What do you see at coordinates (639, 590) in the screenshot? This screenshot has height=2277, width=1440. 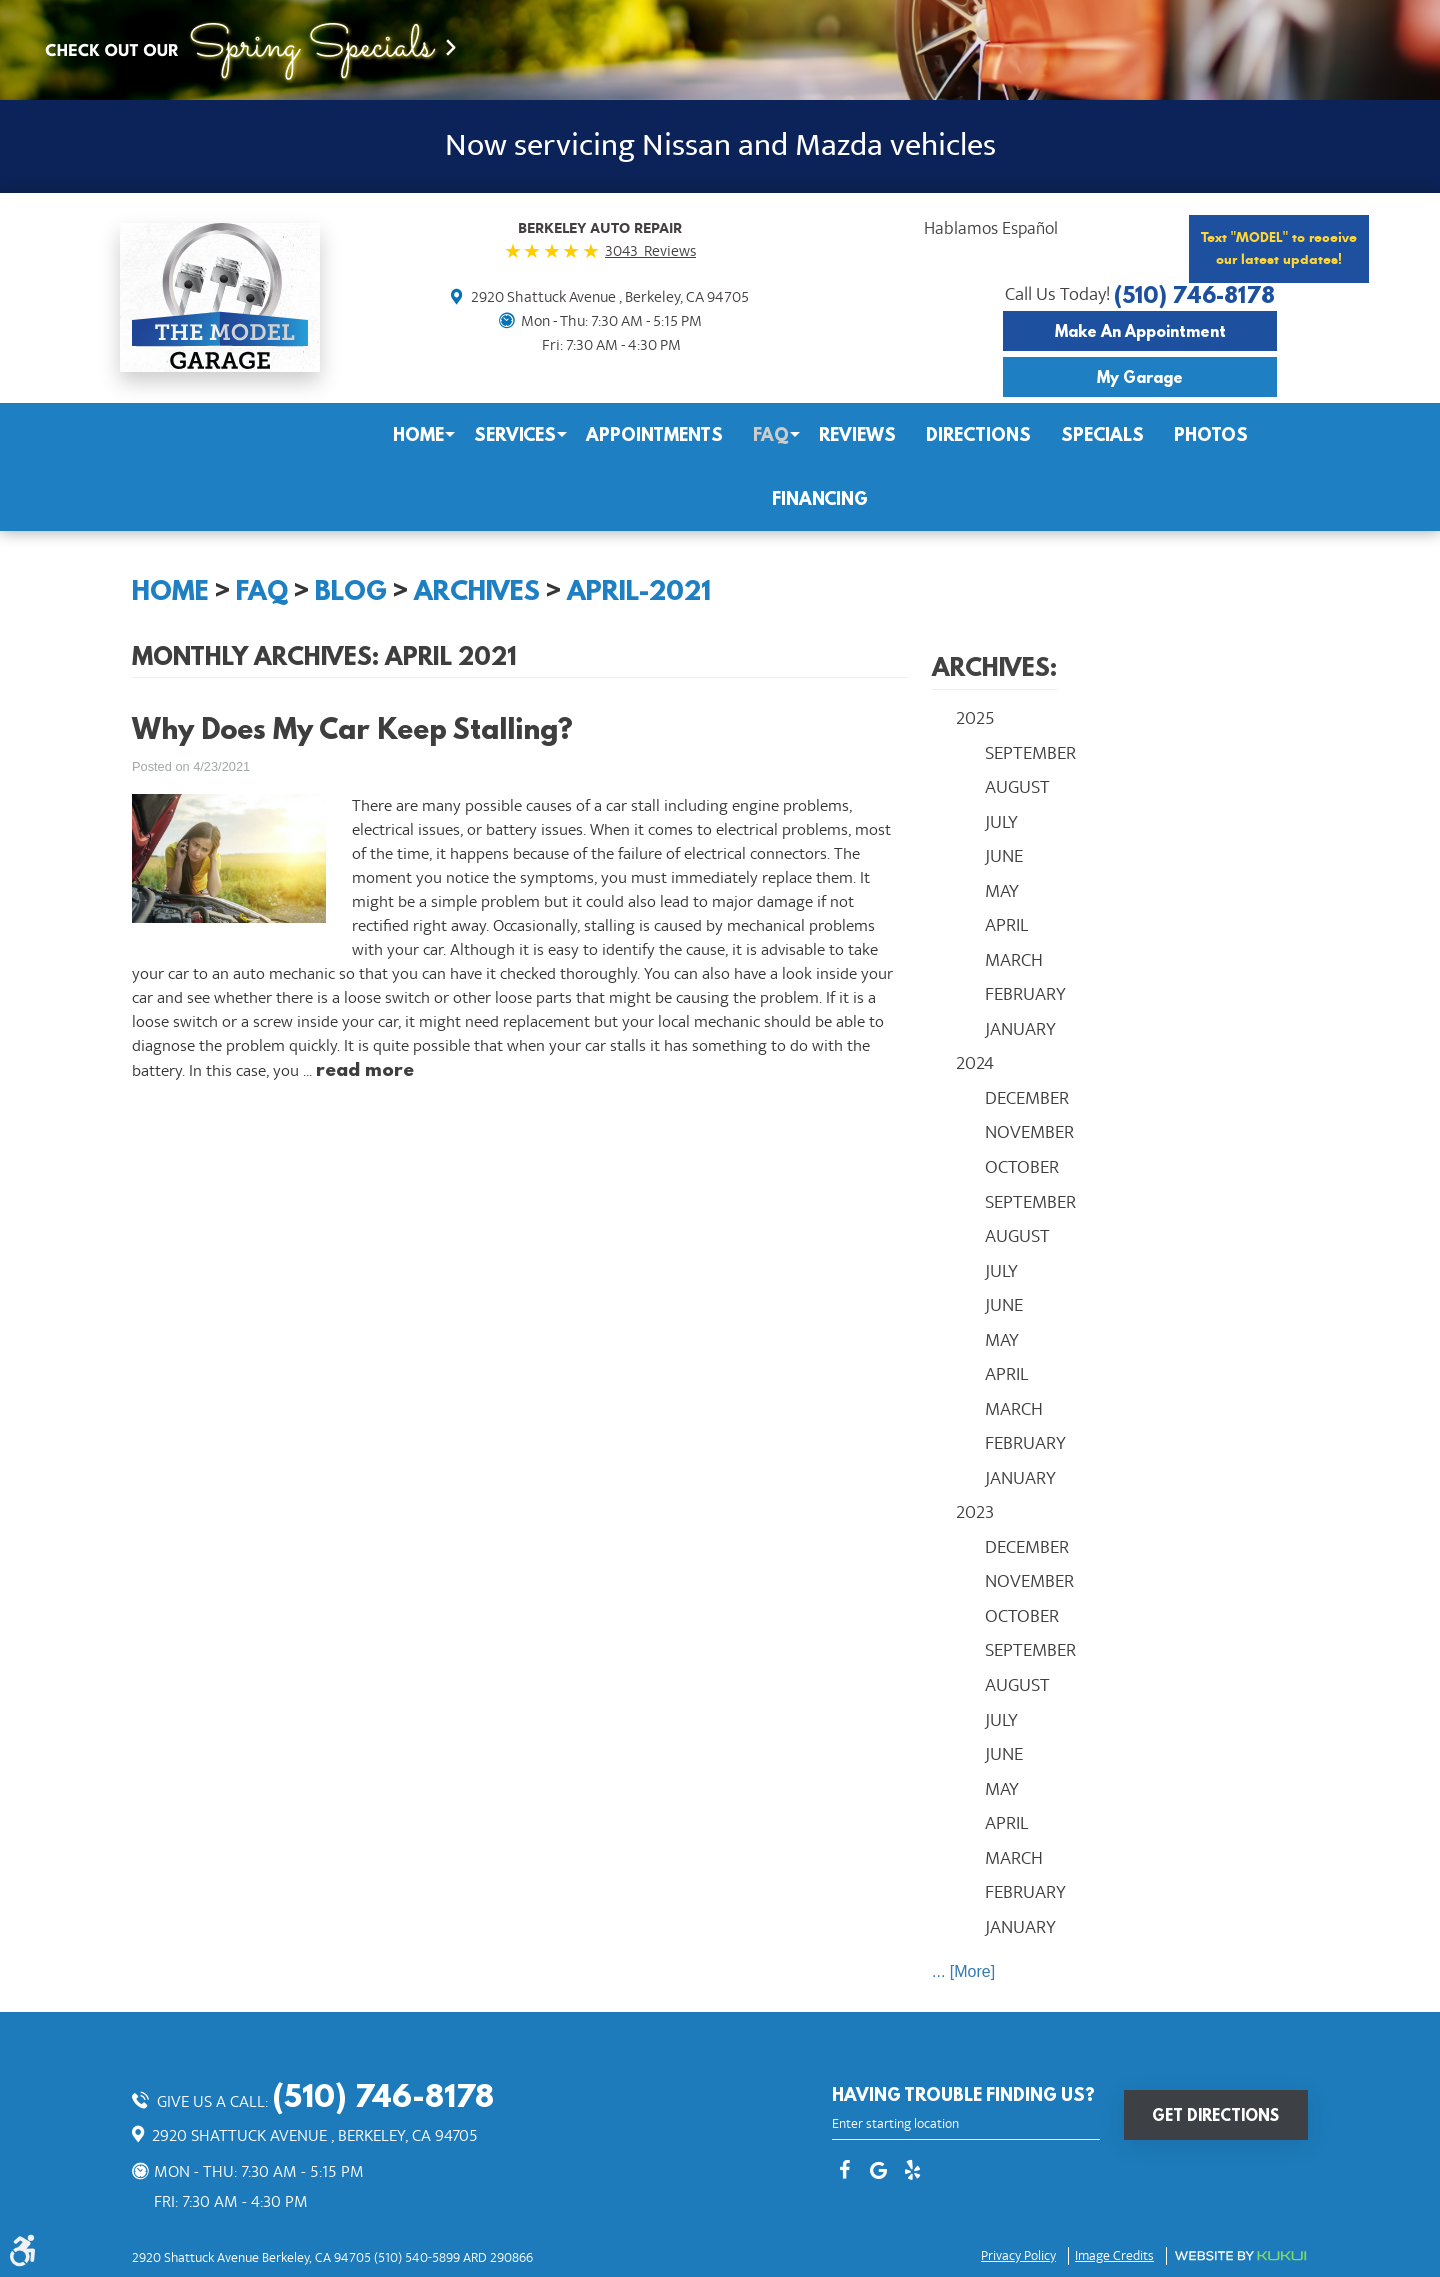 I see `April-2021` at bounding box center [639, 590].